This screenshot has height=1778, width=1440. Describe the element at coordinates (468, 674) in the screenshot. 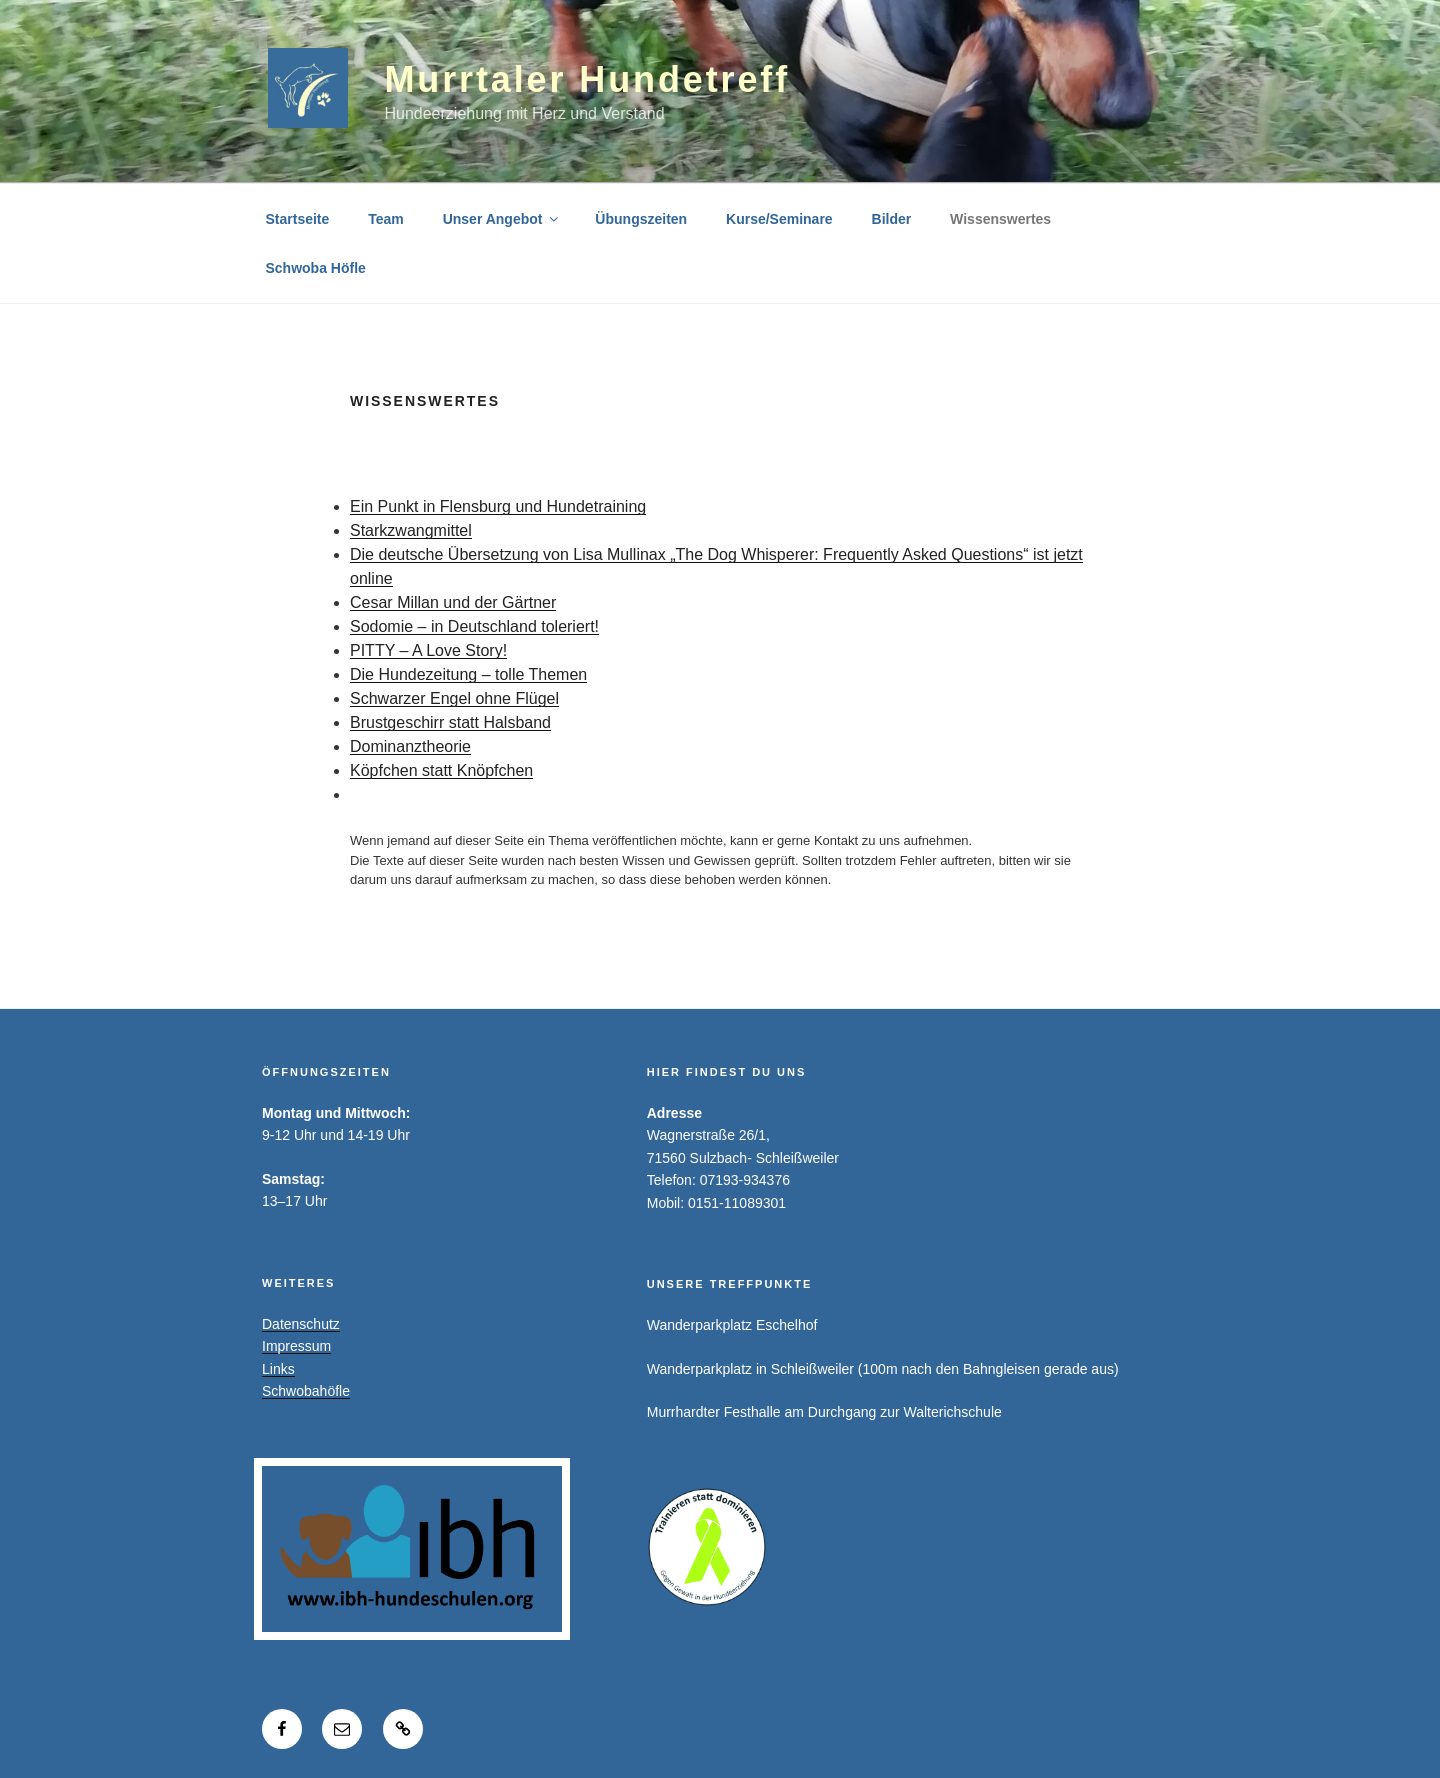

I see `Die Hundezeitung – tolle Themen` at that location.